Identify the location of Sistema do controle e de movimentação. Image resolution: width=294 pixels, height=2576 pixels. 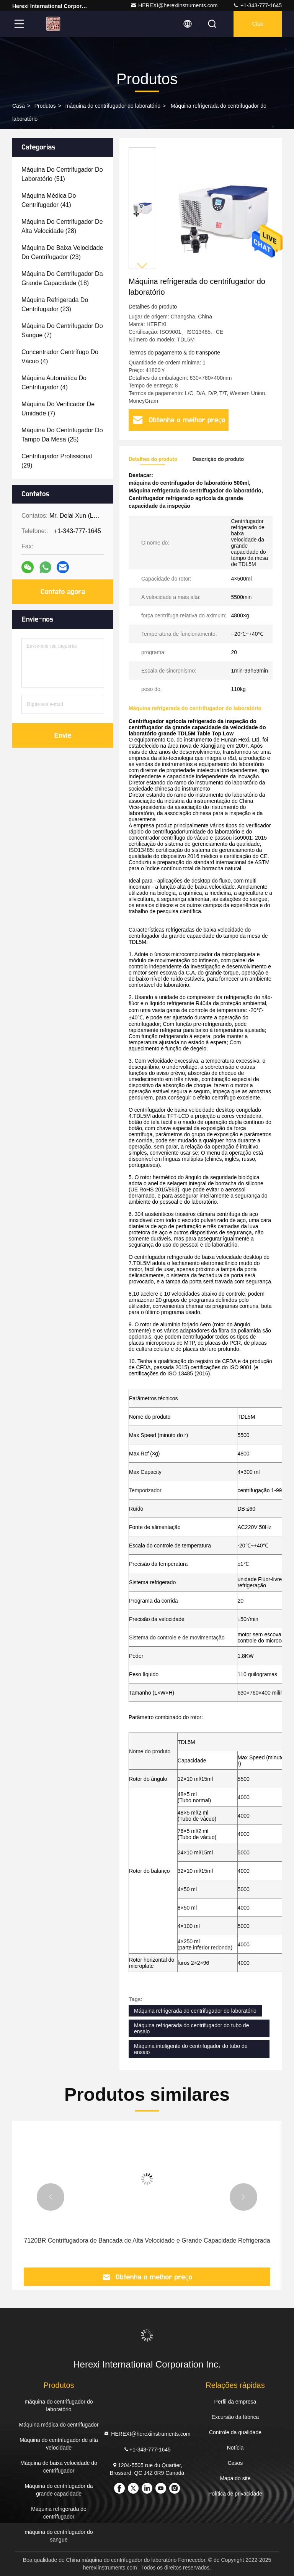
(177, 1637).